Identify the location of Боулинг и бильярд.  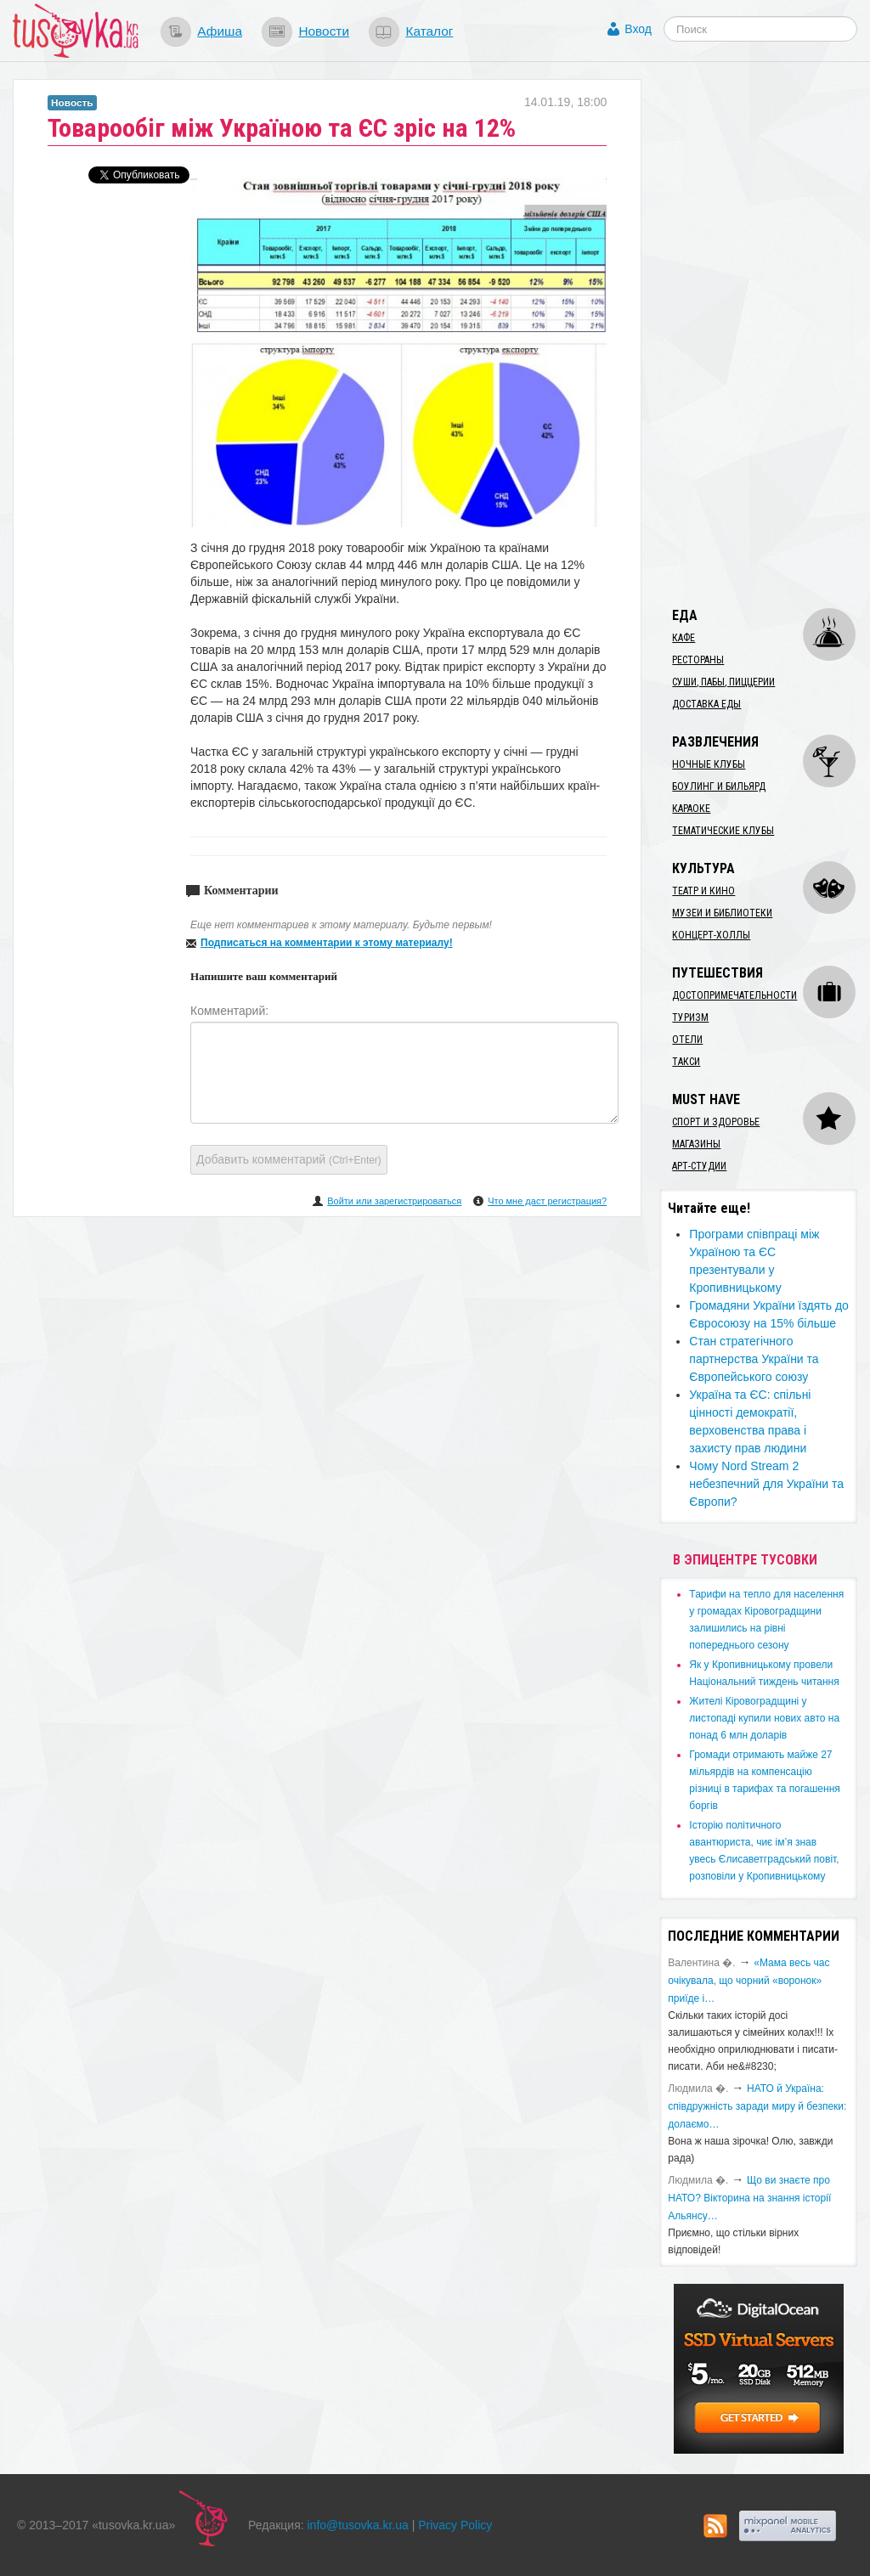
(718, 786).